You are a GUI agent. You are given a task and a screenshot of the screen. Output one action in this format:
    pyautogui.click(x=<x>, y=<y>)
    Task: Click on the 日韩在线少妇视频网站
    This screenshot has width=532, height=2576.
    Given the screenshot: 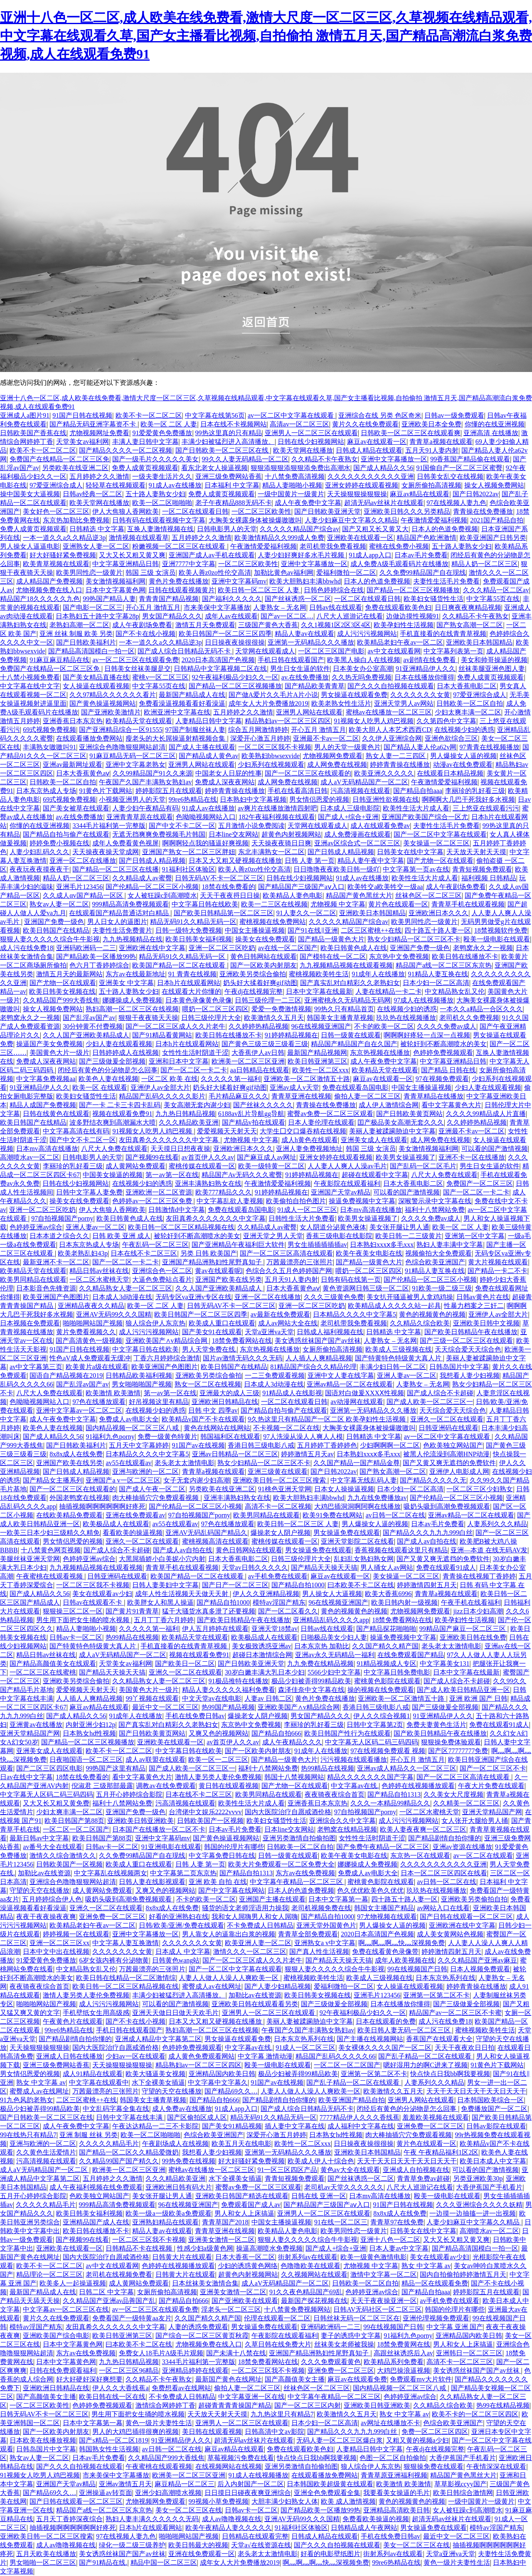 What is the action you would take?
    pyautogui.click(x=311, y=441)
    